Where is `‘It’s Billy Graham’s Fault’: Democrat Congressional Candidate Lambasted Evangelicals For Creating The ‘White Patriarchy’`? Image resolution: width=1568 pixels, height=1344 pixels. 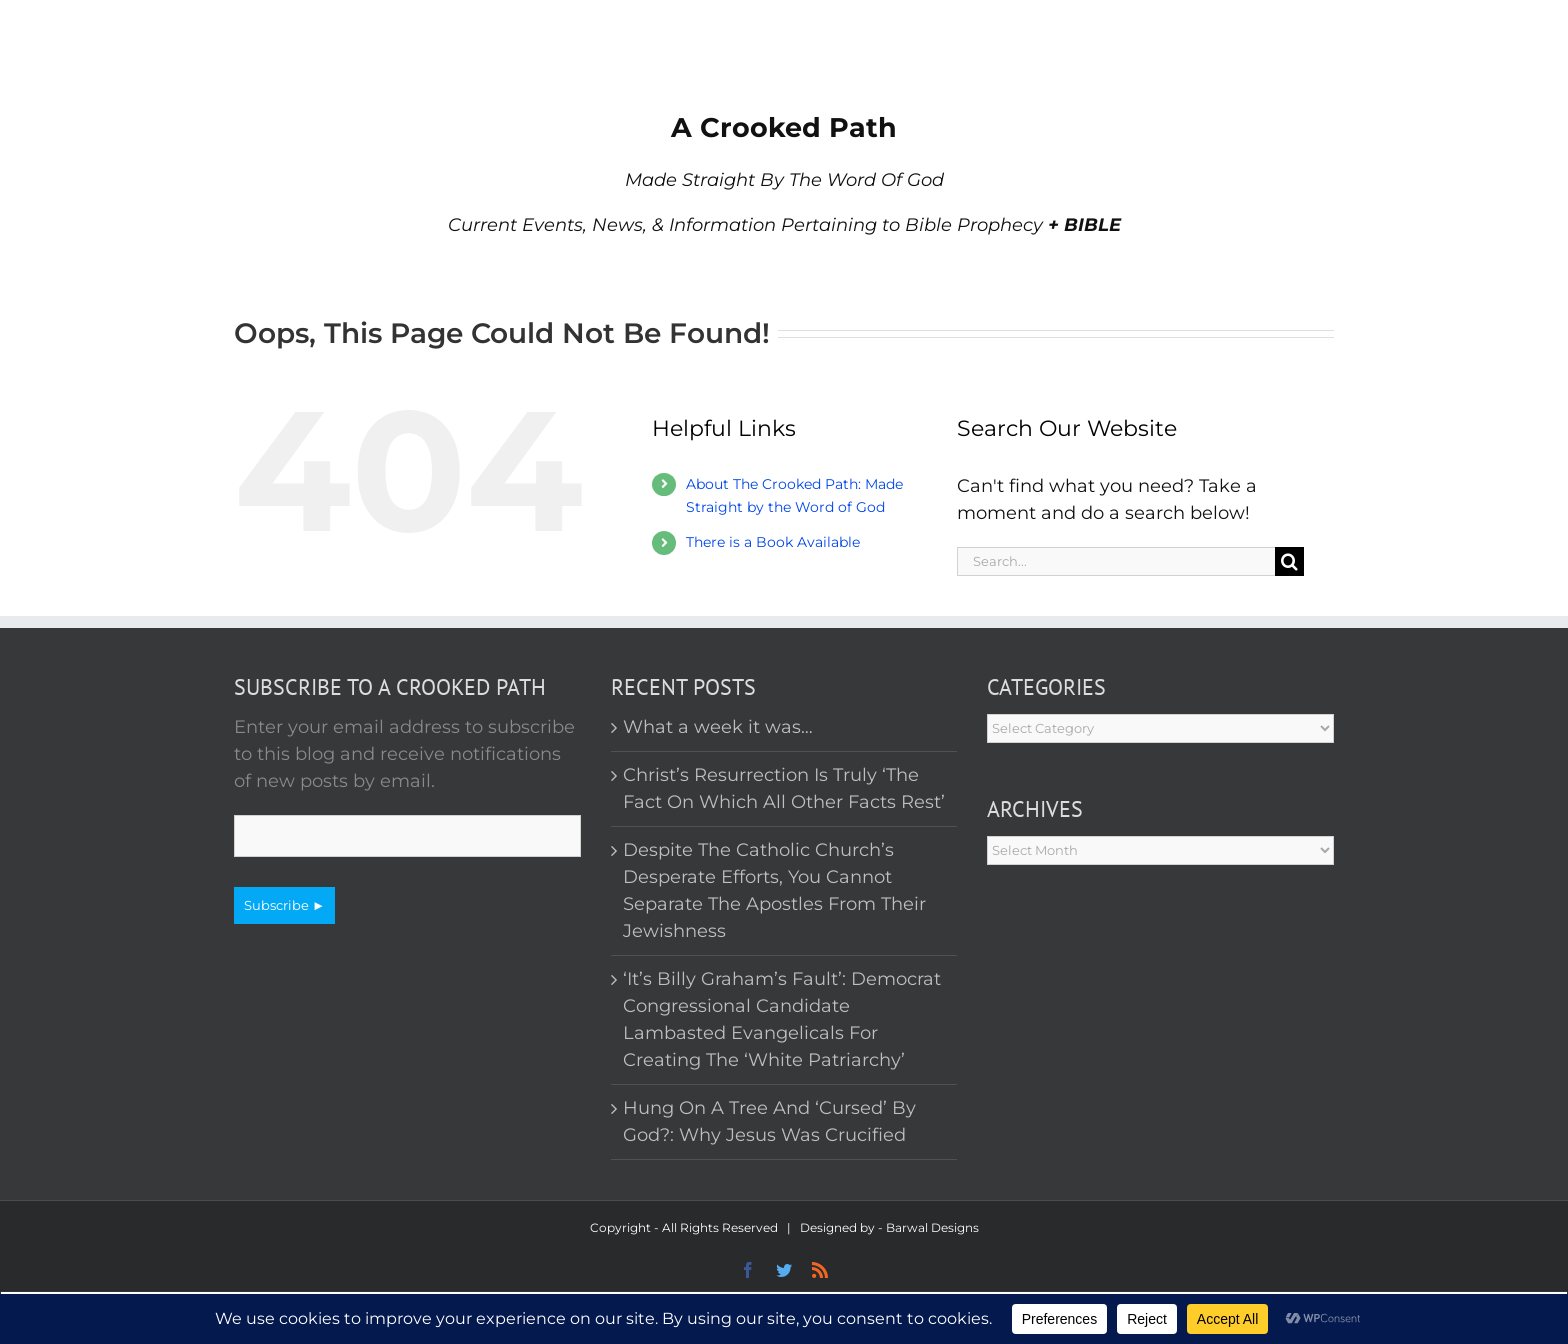 ‘It’s Billy Graham’s Fault’: Democrat Congressional Candidate Lambasted Evangelicals For Creating The ‘White Patriarchy’ is located at coordinates (782, 1019).